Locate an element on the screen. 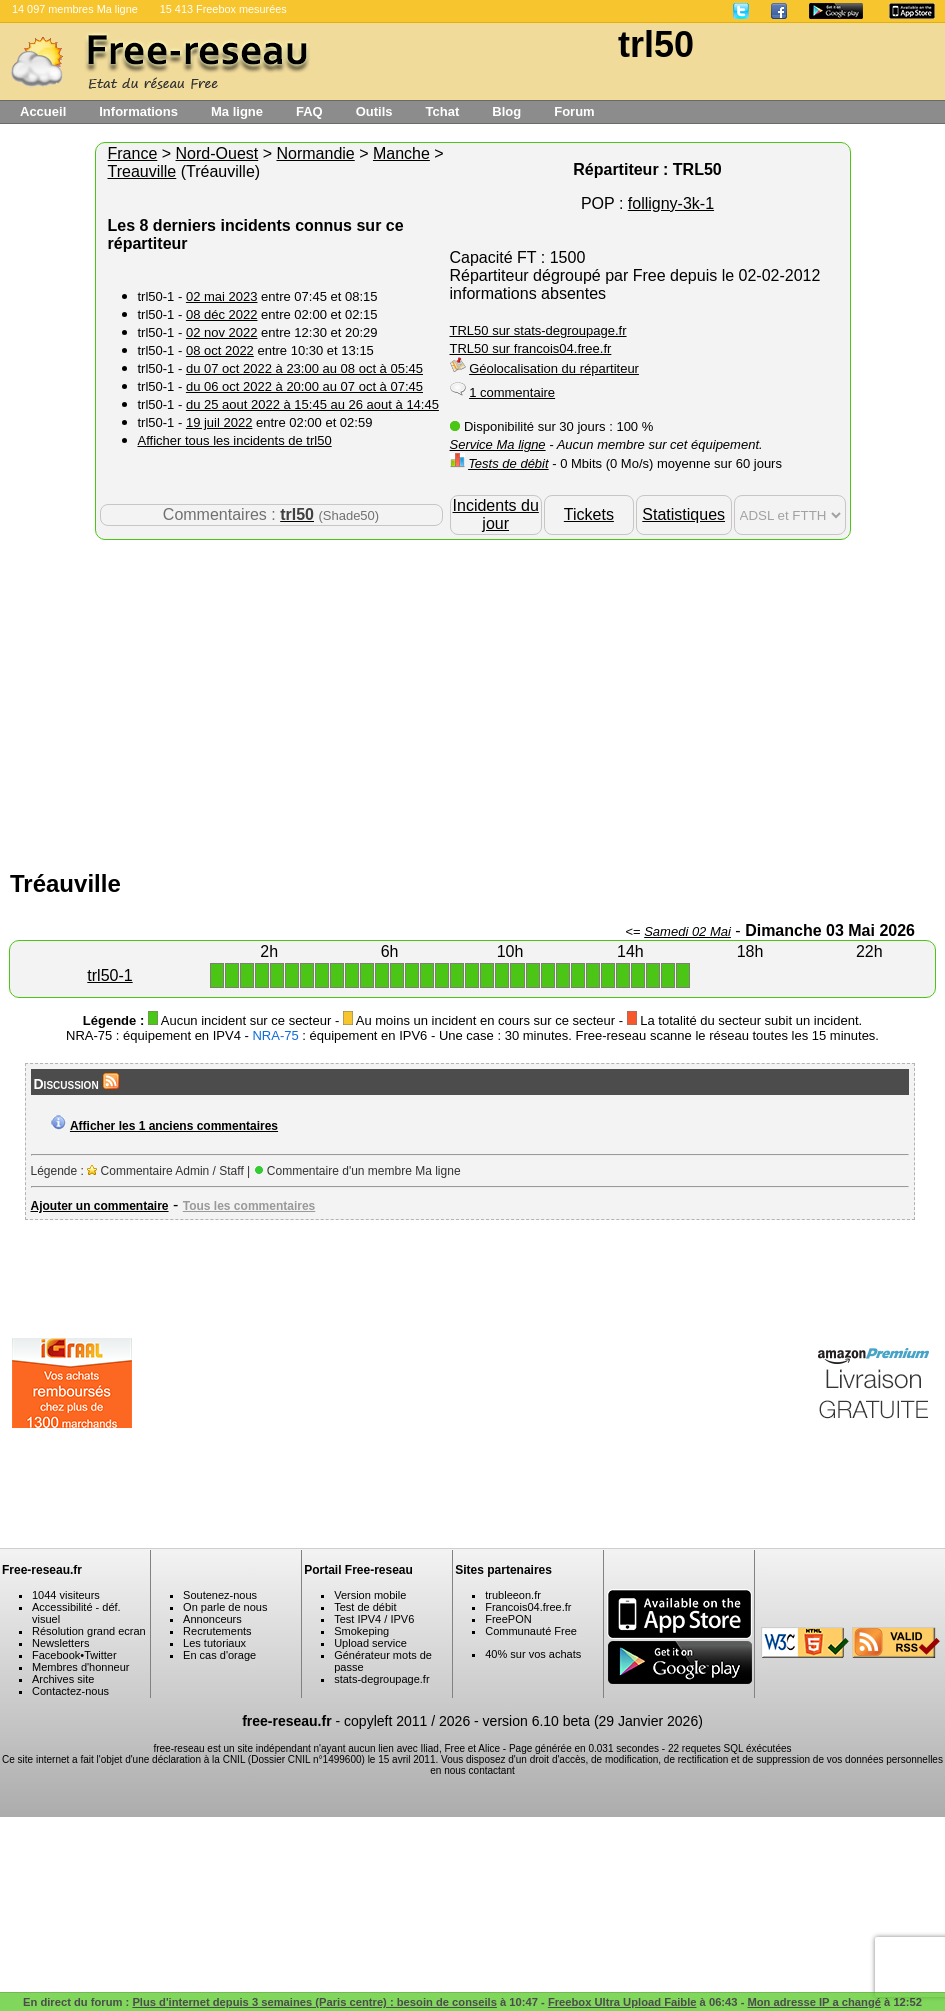  Plus d'internet depuis 3 semaines (Paris centre) : besoin de conseils is located at coordinates (314, 2002).